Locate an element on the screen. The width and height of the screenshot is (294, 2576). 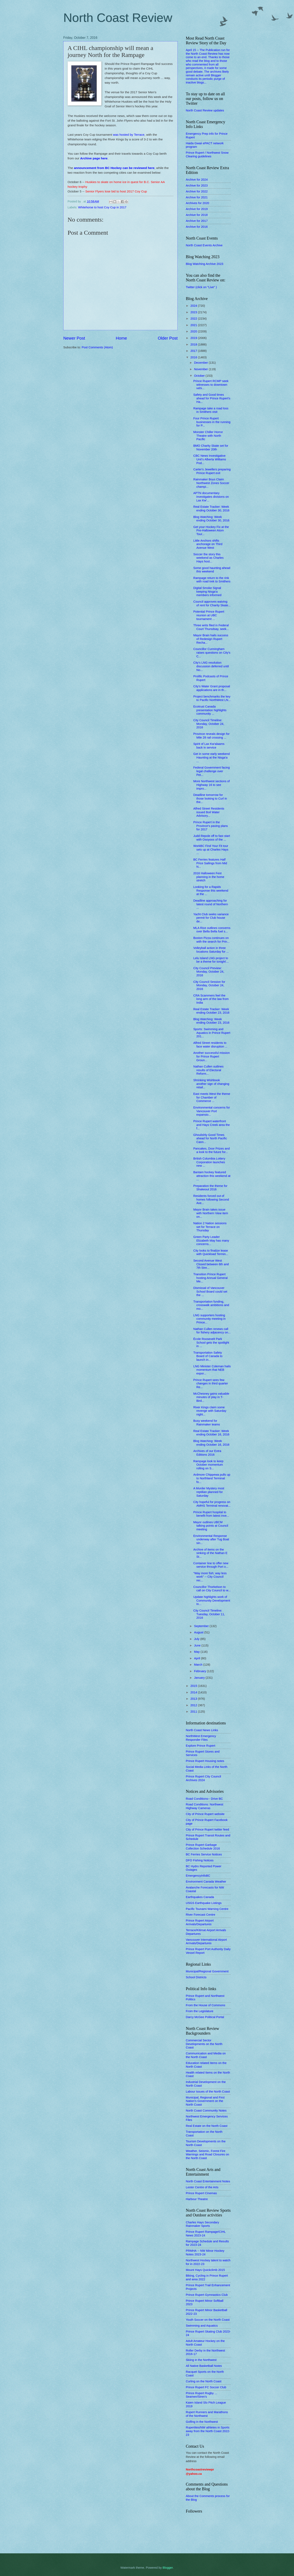
East meets West the theme for Chamber of Commerce ... is located at coordinates (211, 1097).